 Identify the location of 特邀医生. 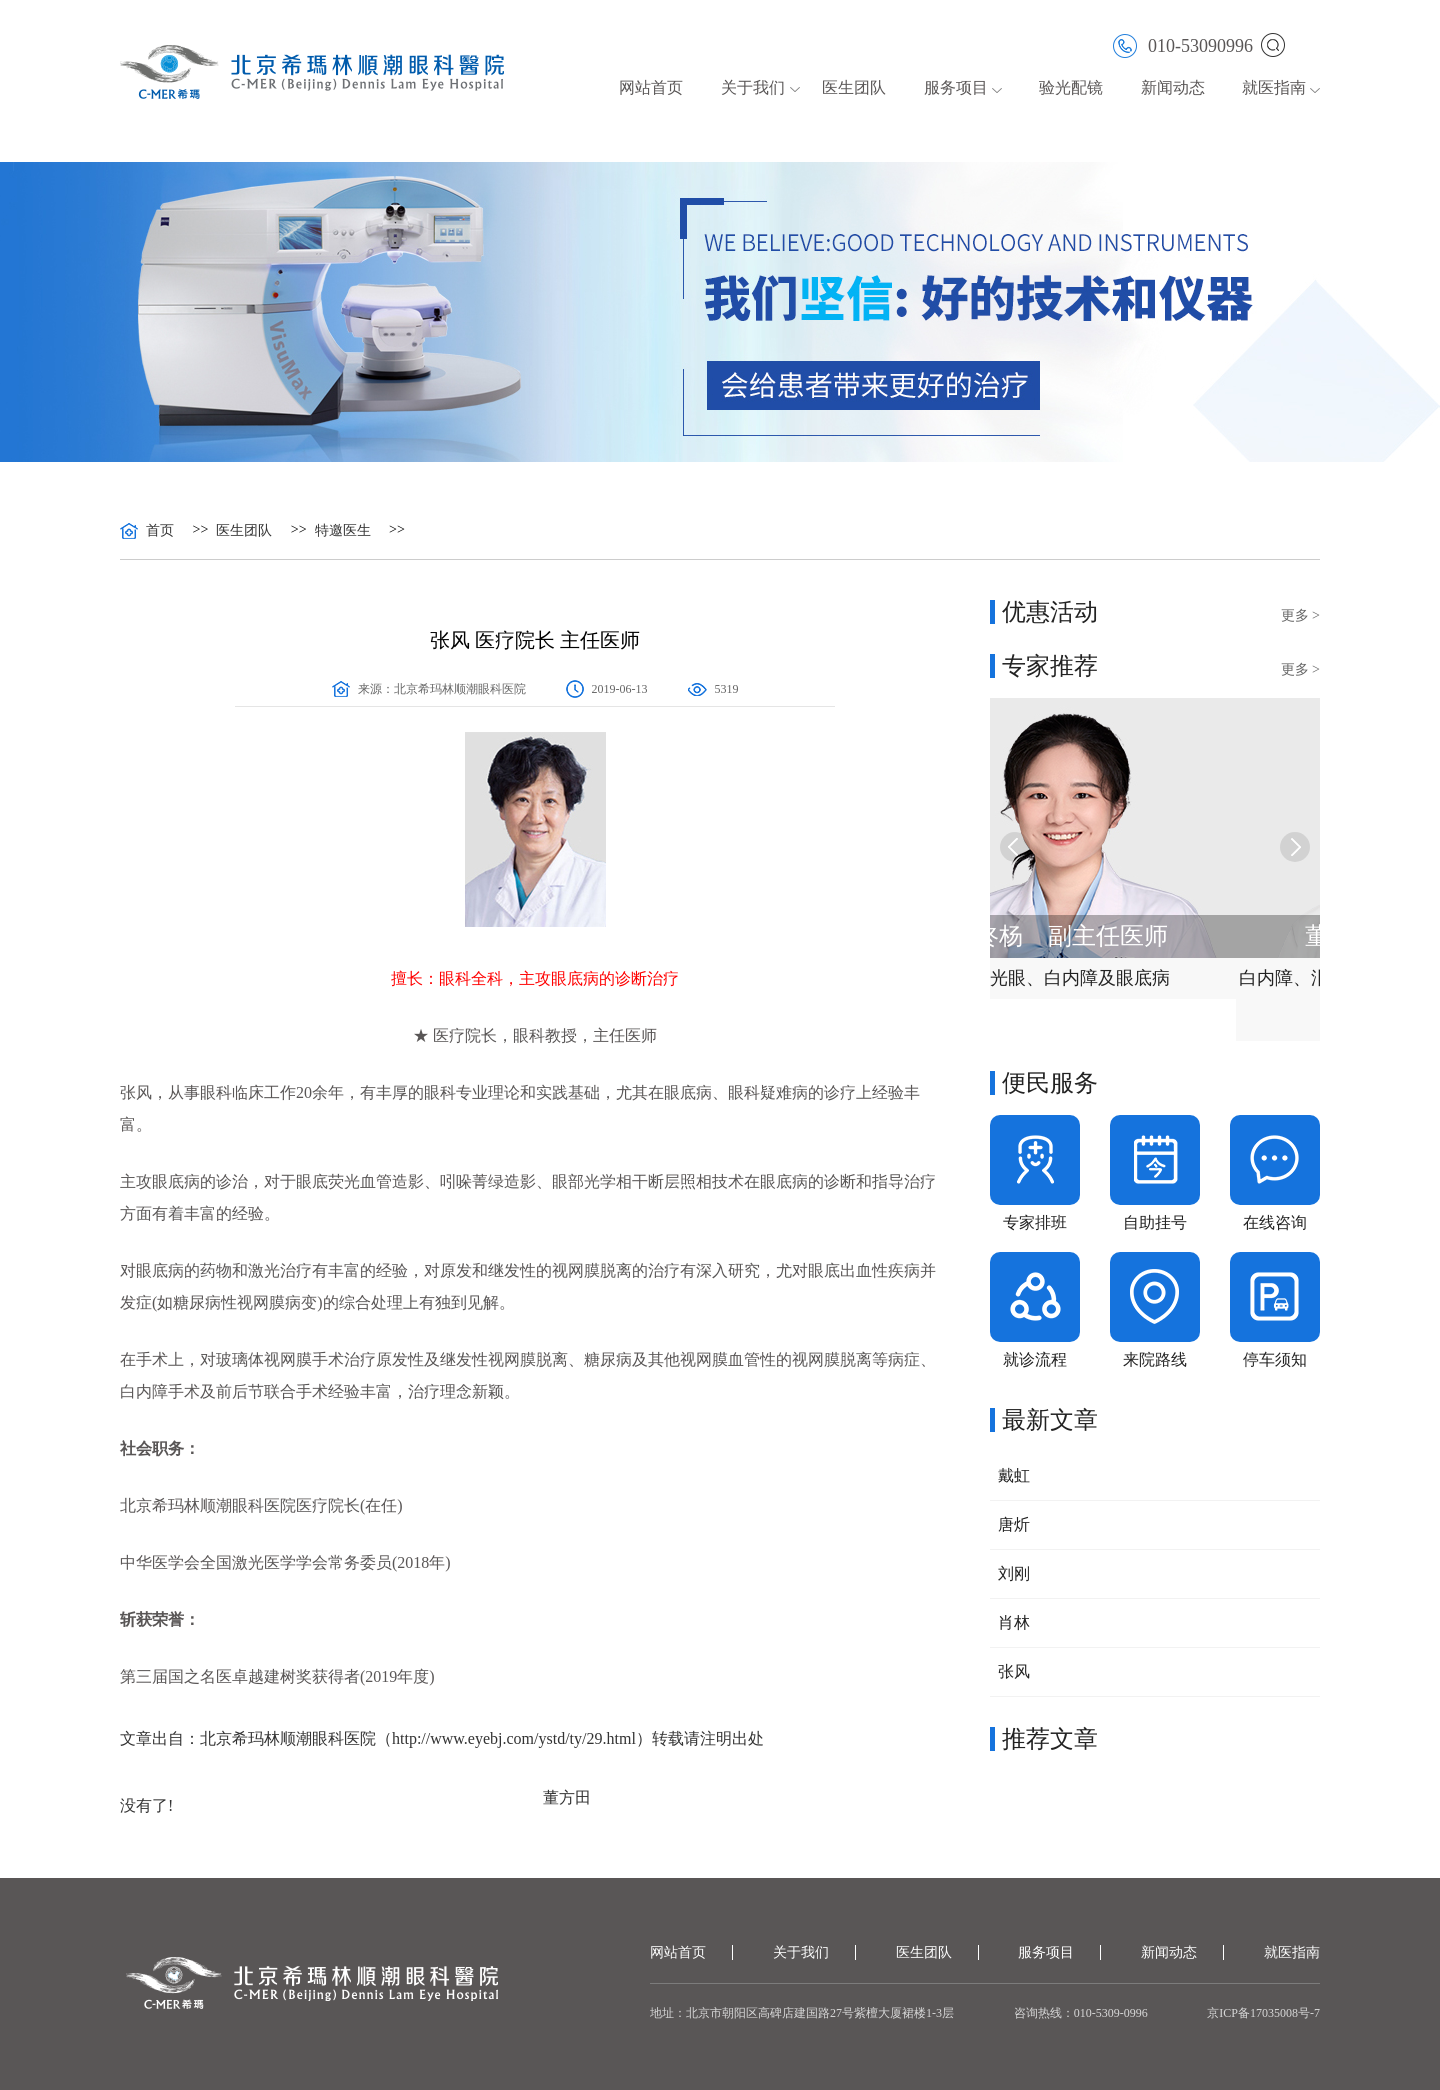
(343, 531).